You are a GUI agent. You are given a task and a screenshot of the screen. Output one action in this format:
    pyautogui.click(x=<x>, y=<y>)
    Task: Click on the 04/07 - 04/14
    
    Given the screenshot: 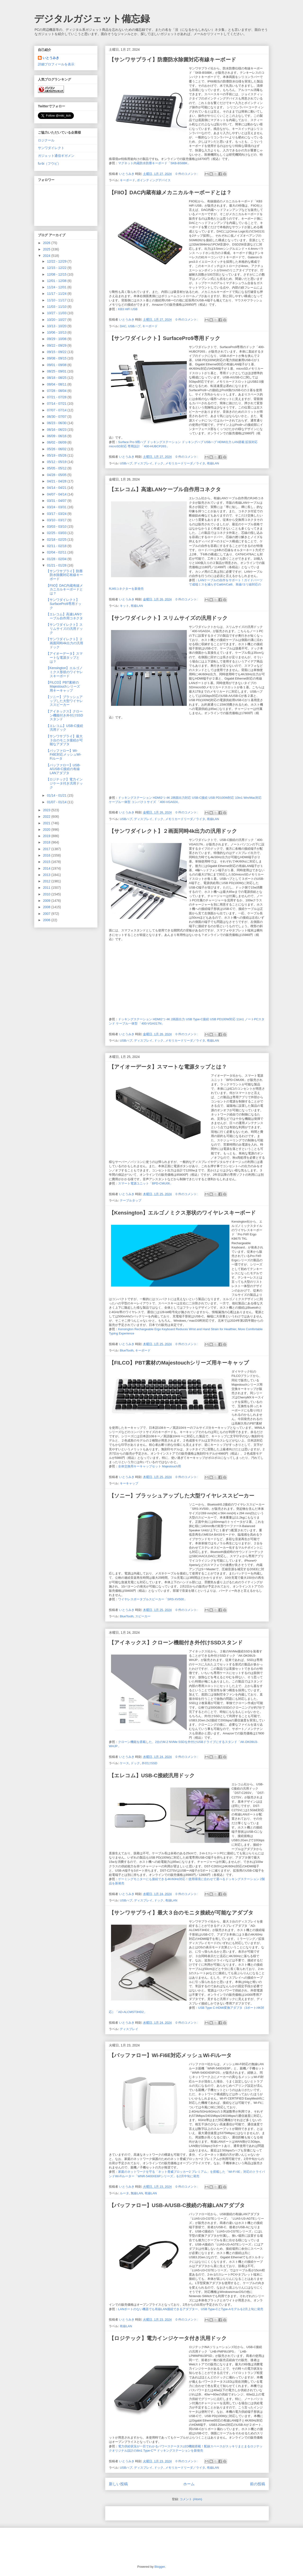 What is the action you would take?
    pyautogui.click(x=57, y=494)
    